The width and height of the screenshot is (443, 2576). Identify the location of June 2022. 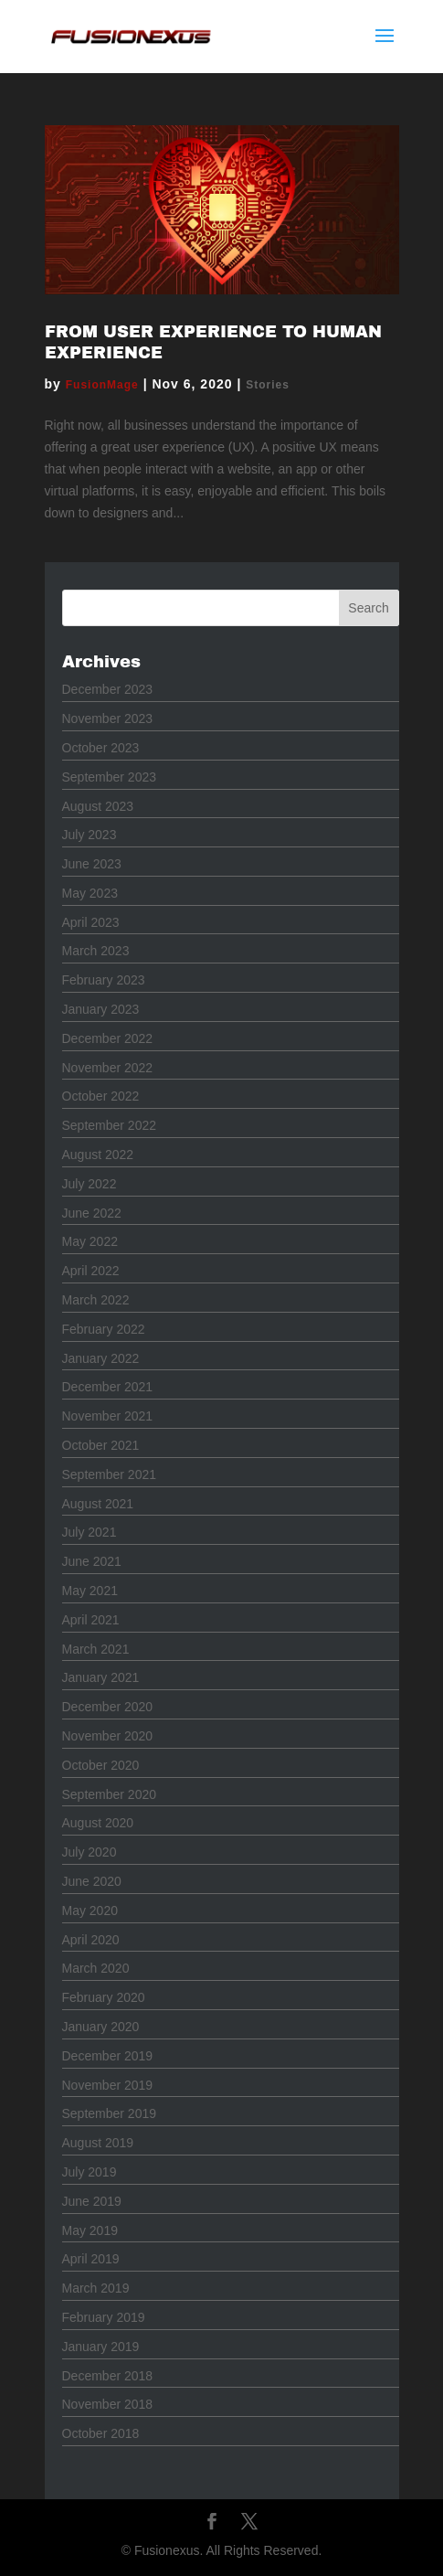
(91, 1213).